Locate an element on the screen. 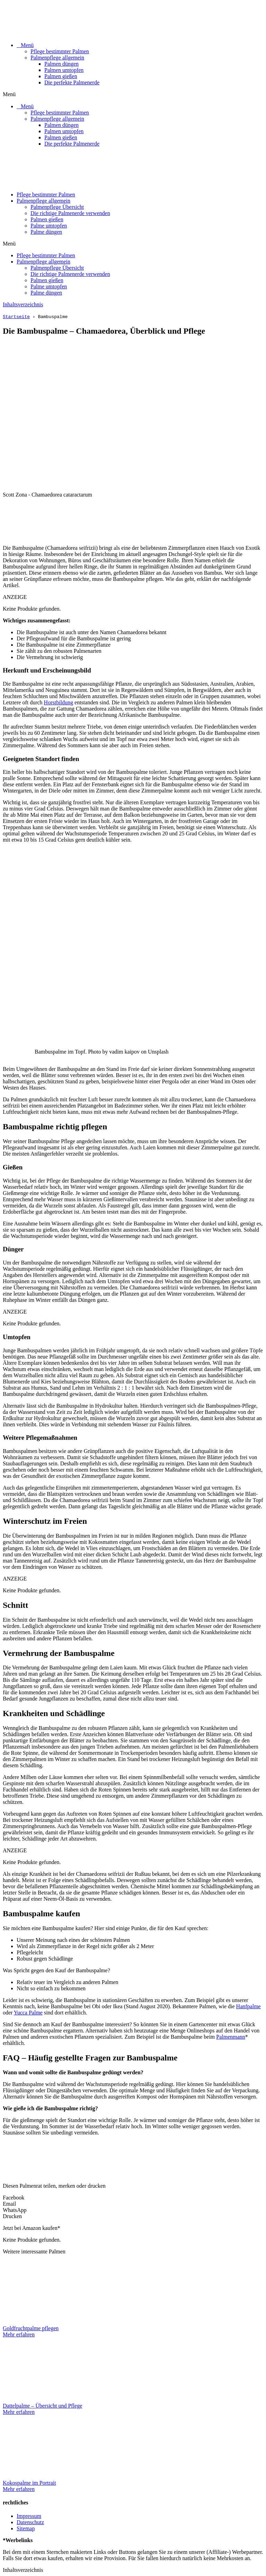 The height and width of the screenshot is (2576, 266). Hanfpalme is located at coordinates (248, 2006).